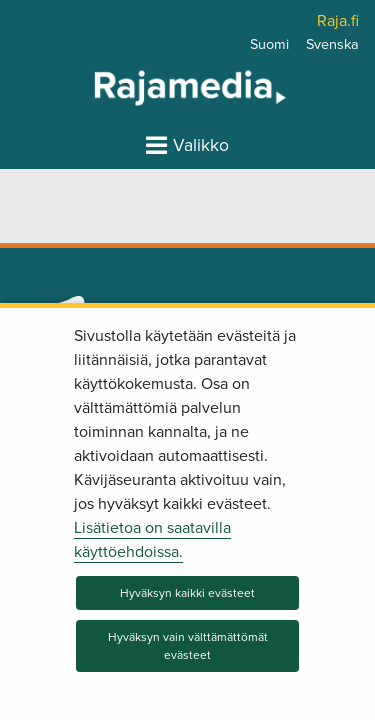  Describe the element at coordinates (338, 21) in the screenshot. I see `Raja.fi` at that location.